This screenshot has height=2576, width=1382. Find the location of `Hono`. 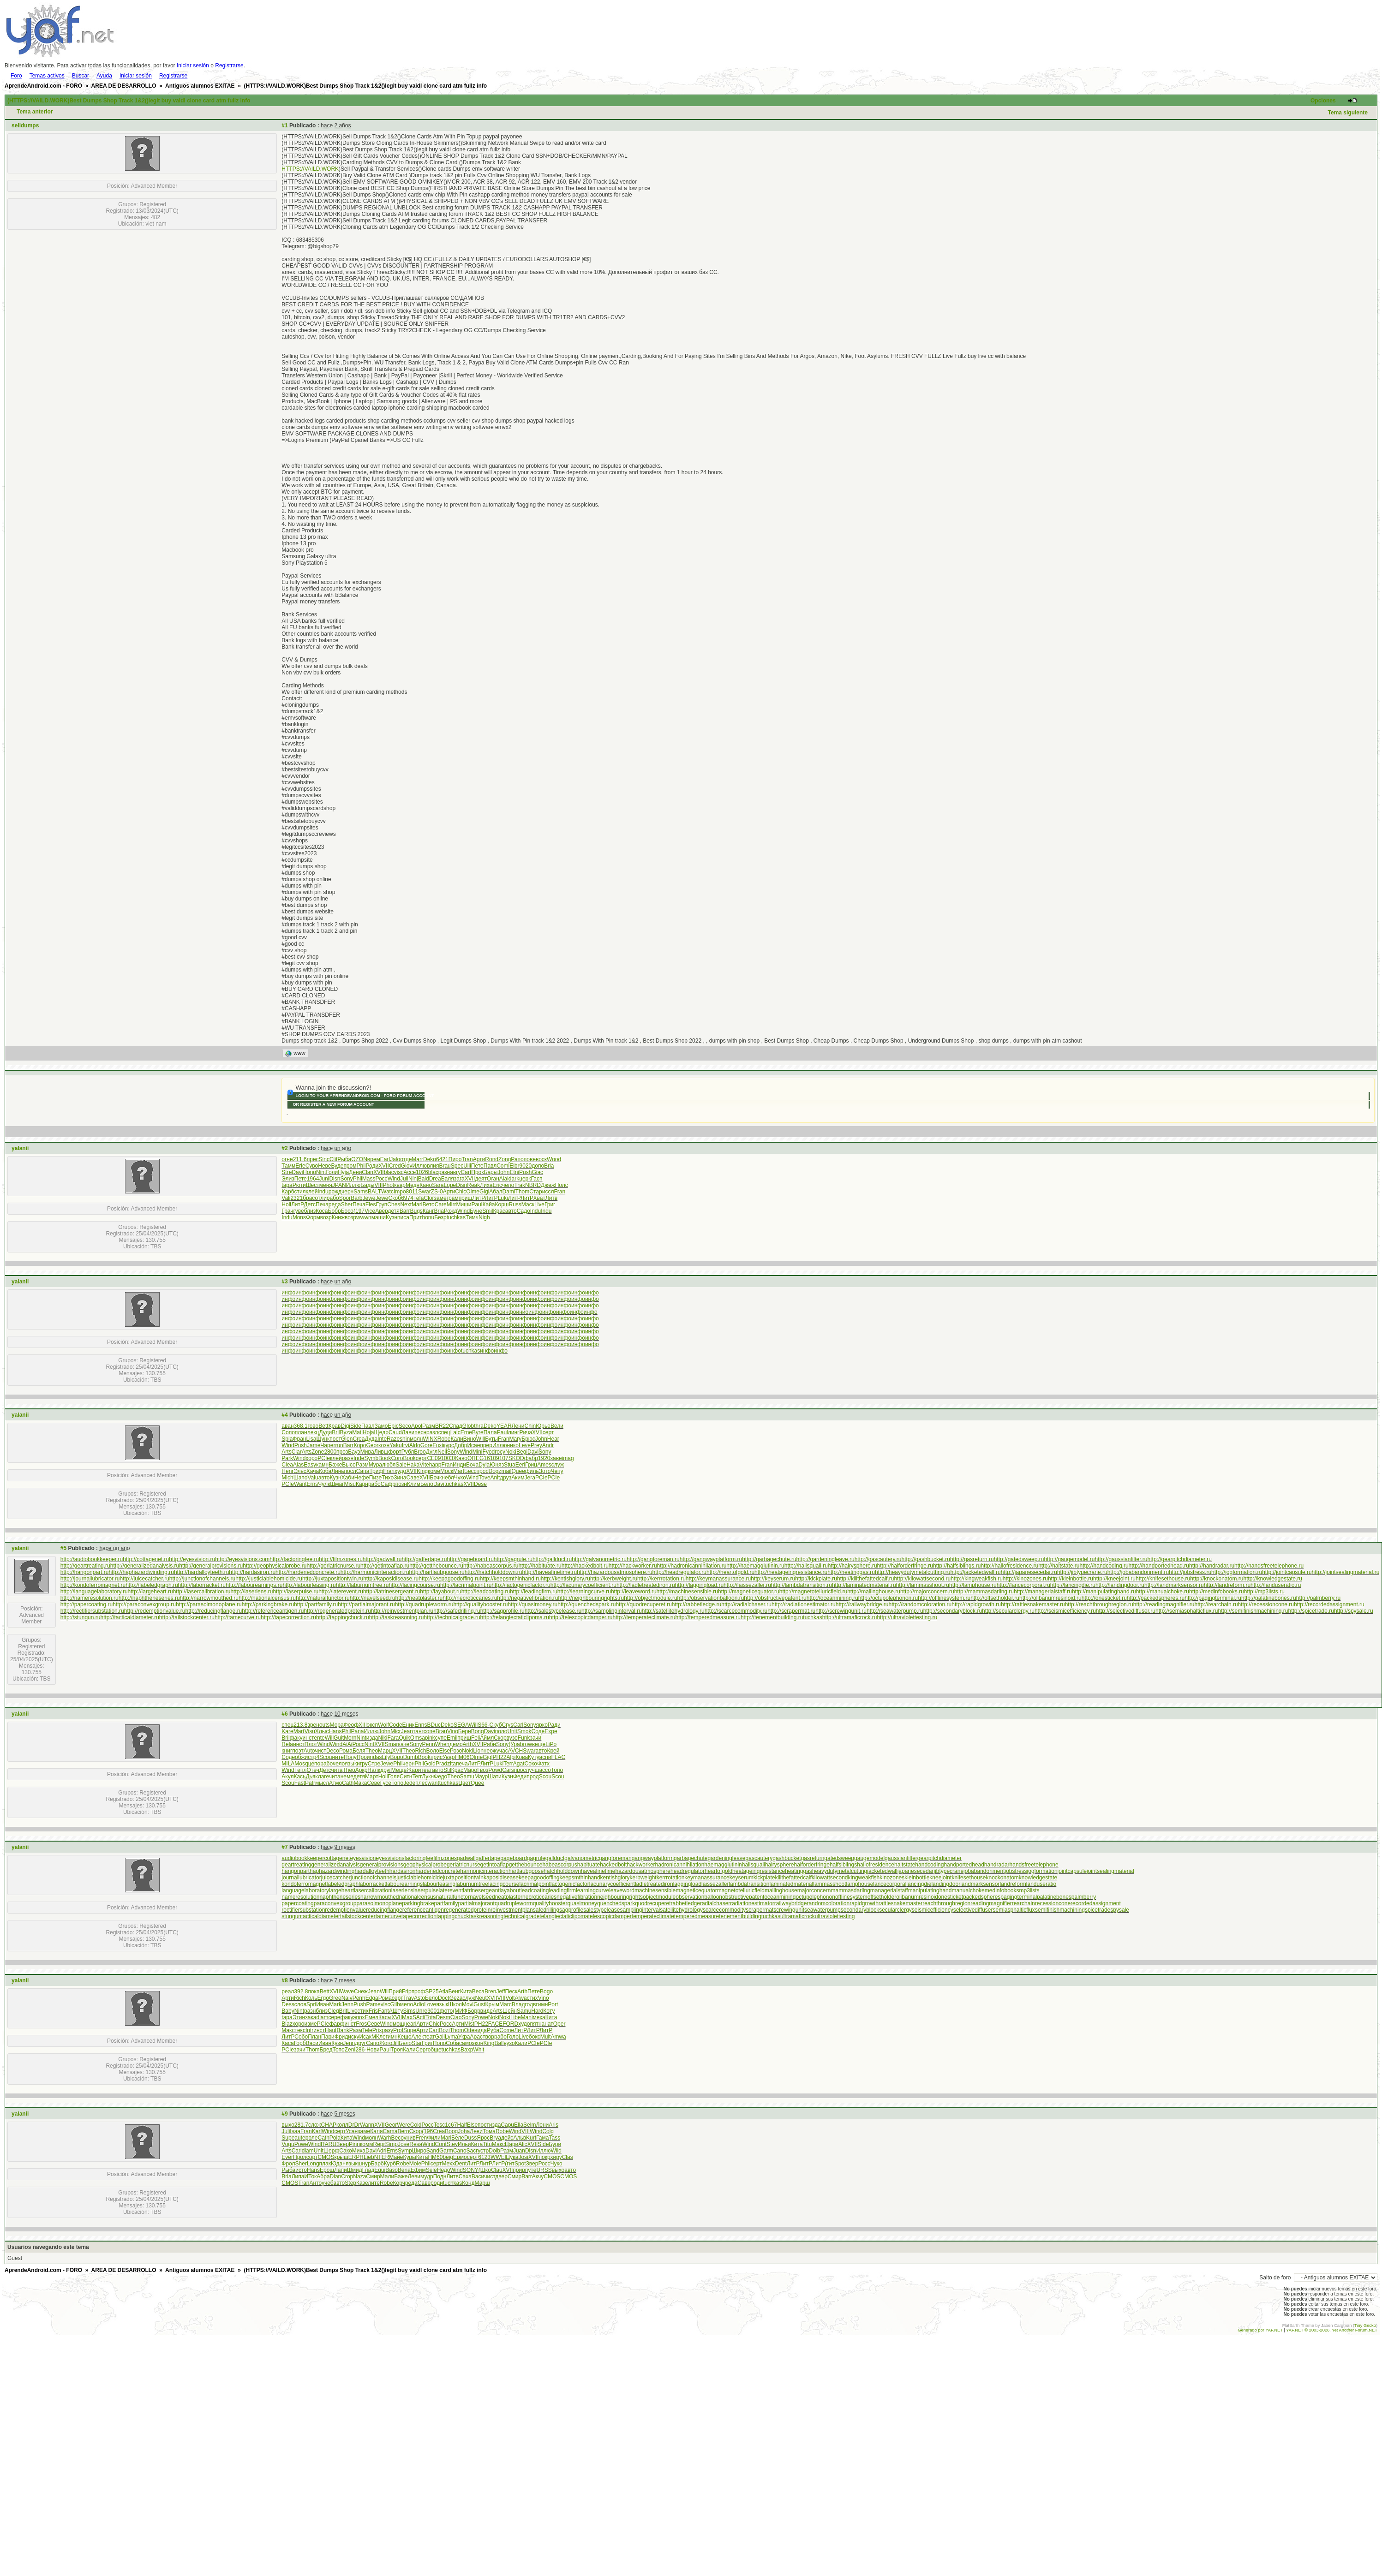

Hono is located at coordinates (309, 1172).